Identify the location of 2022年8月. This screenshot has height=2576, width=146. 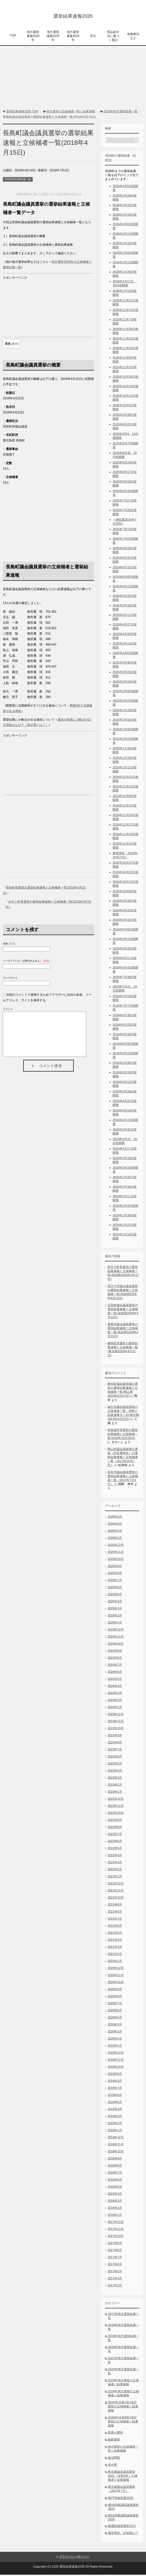
(114, 1828).